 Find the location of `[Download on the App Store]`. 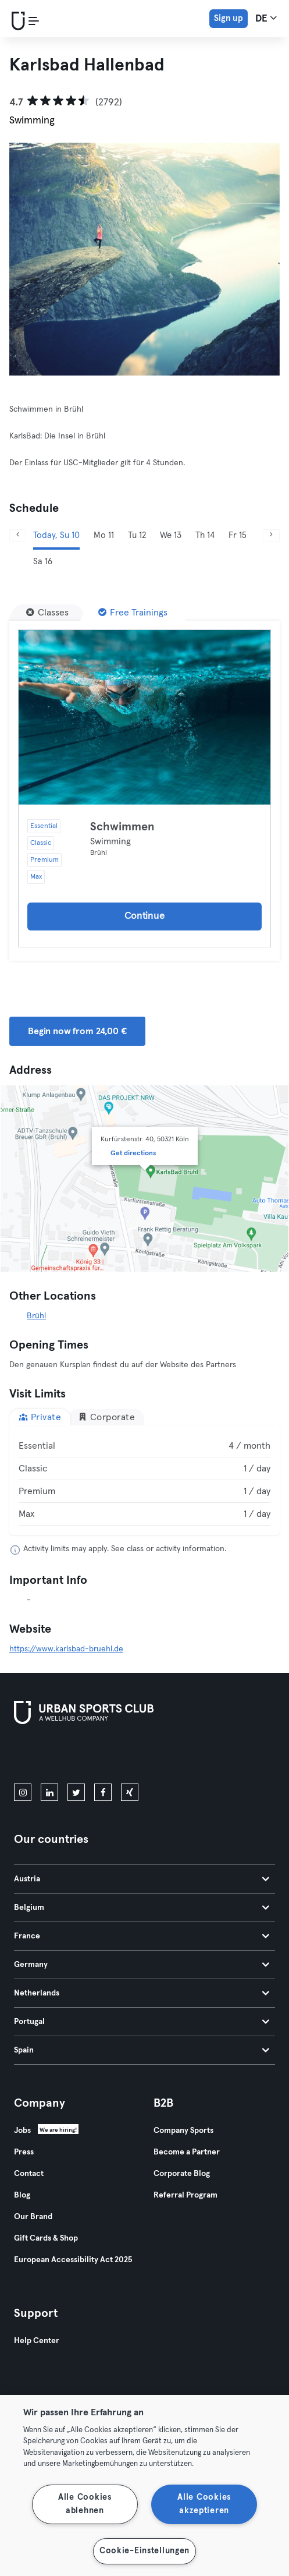

[Download on the App Store] is located at coordinates (53, 1756).